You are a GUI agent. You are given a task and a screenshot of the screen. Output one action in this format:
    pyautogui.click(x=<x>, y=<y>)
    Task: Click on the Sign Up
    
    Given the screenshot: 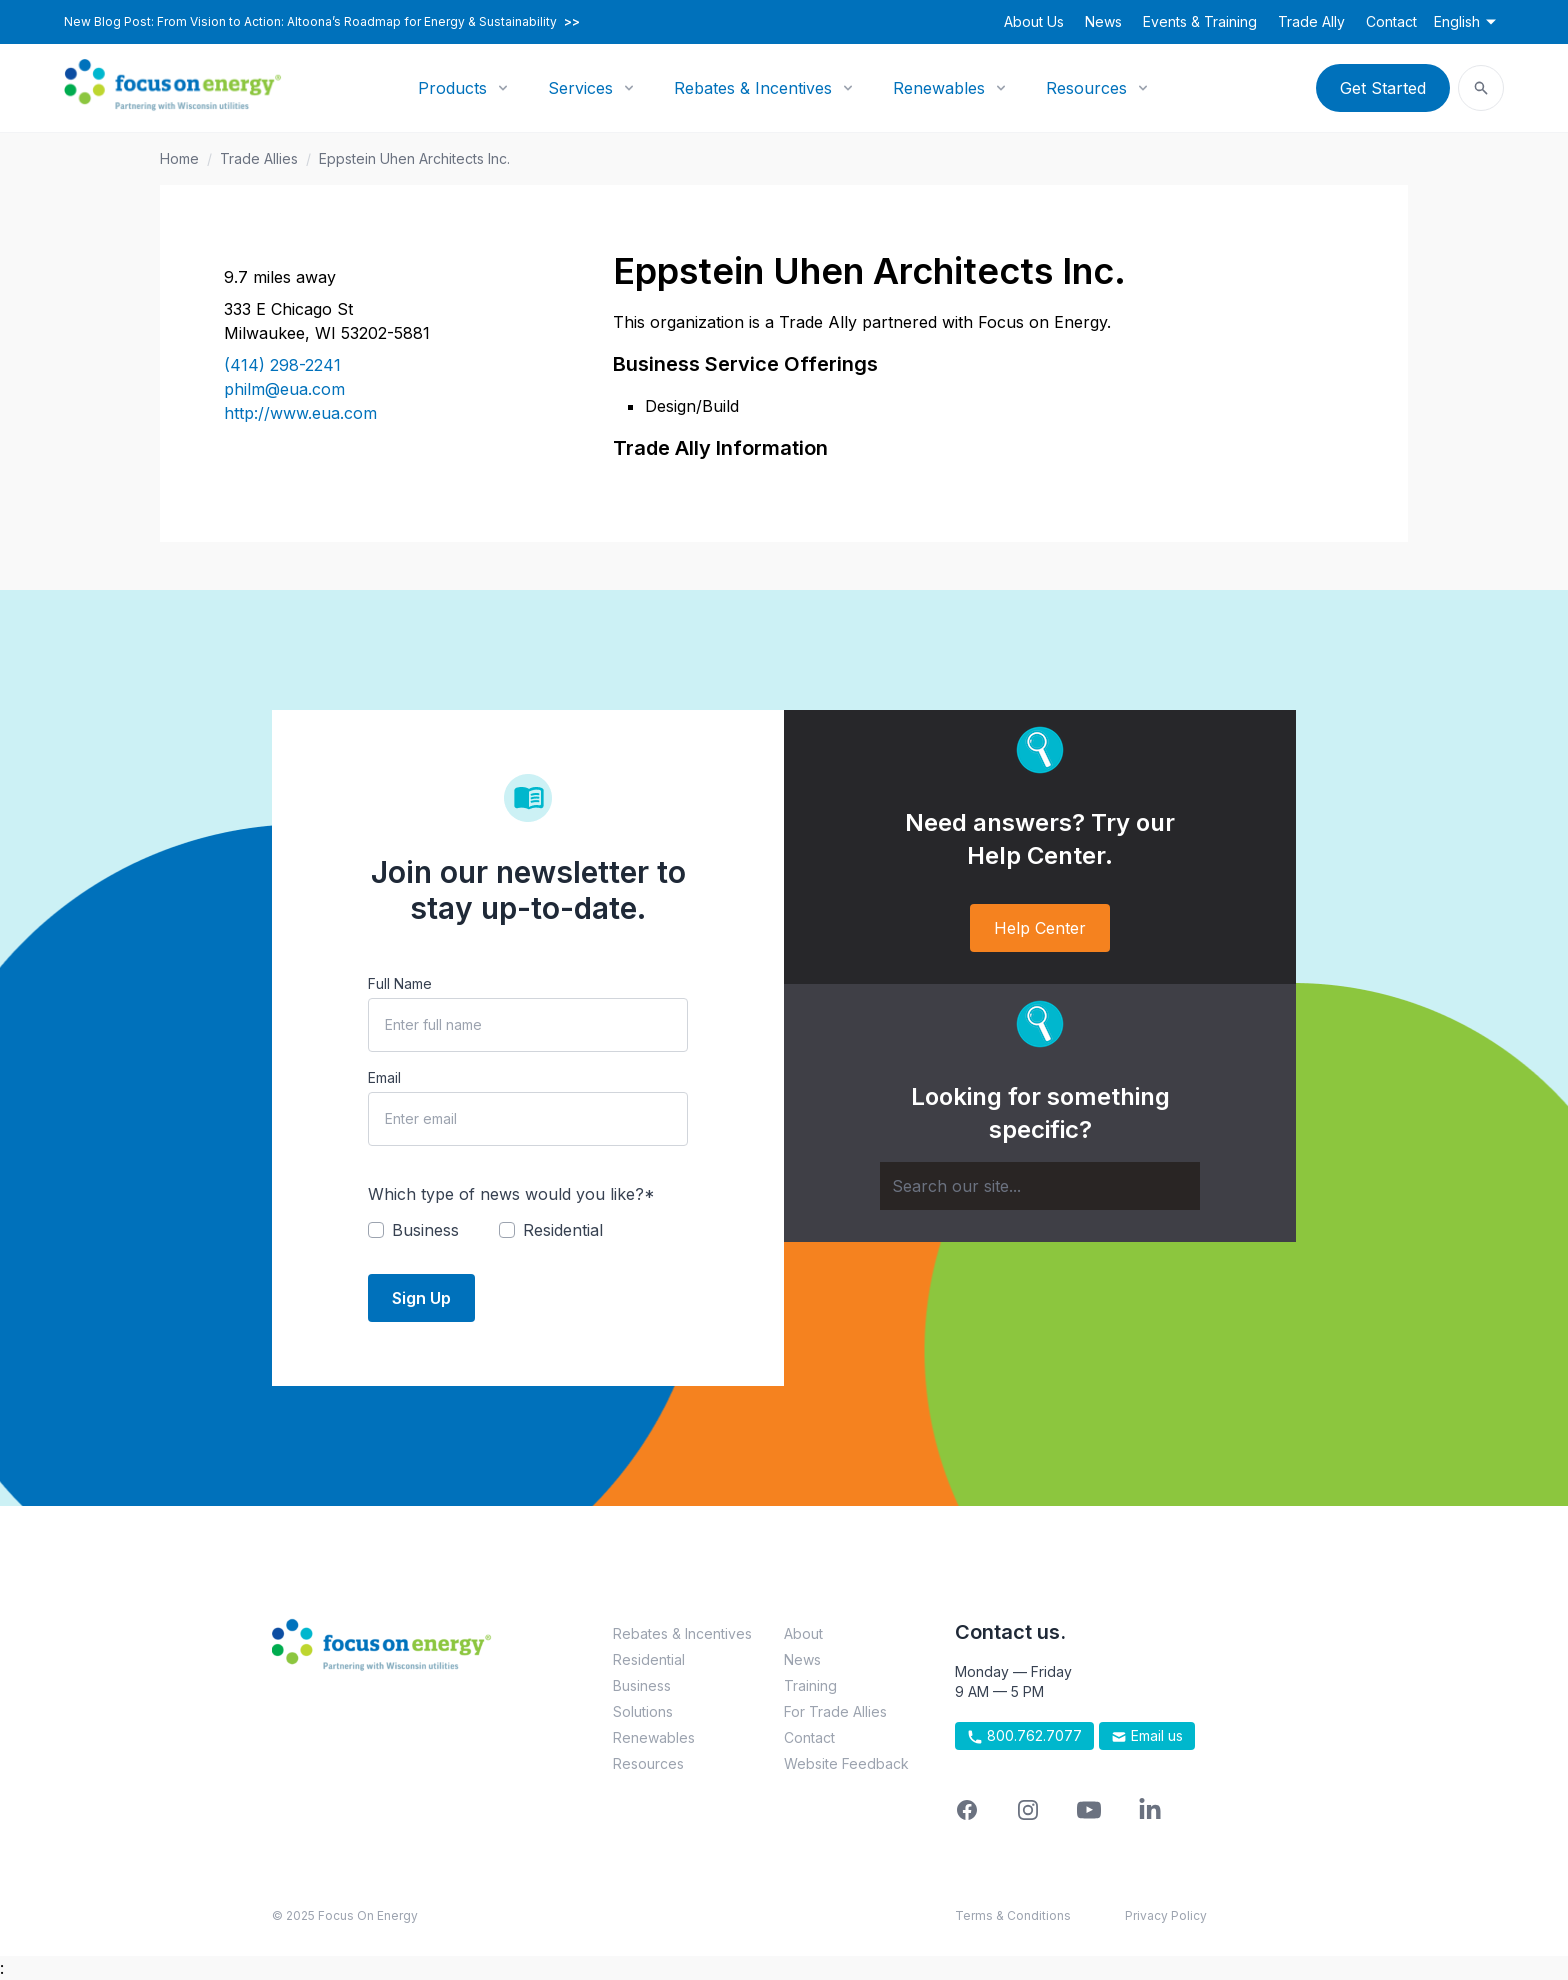 What is the action you would take?
    pyautogui.click(x=421, y=1298)
    